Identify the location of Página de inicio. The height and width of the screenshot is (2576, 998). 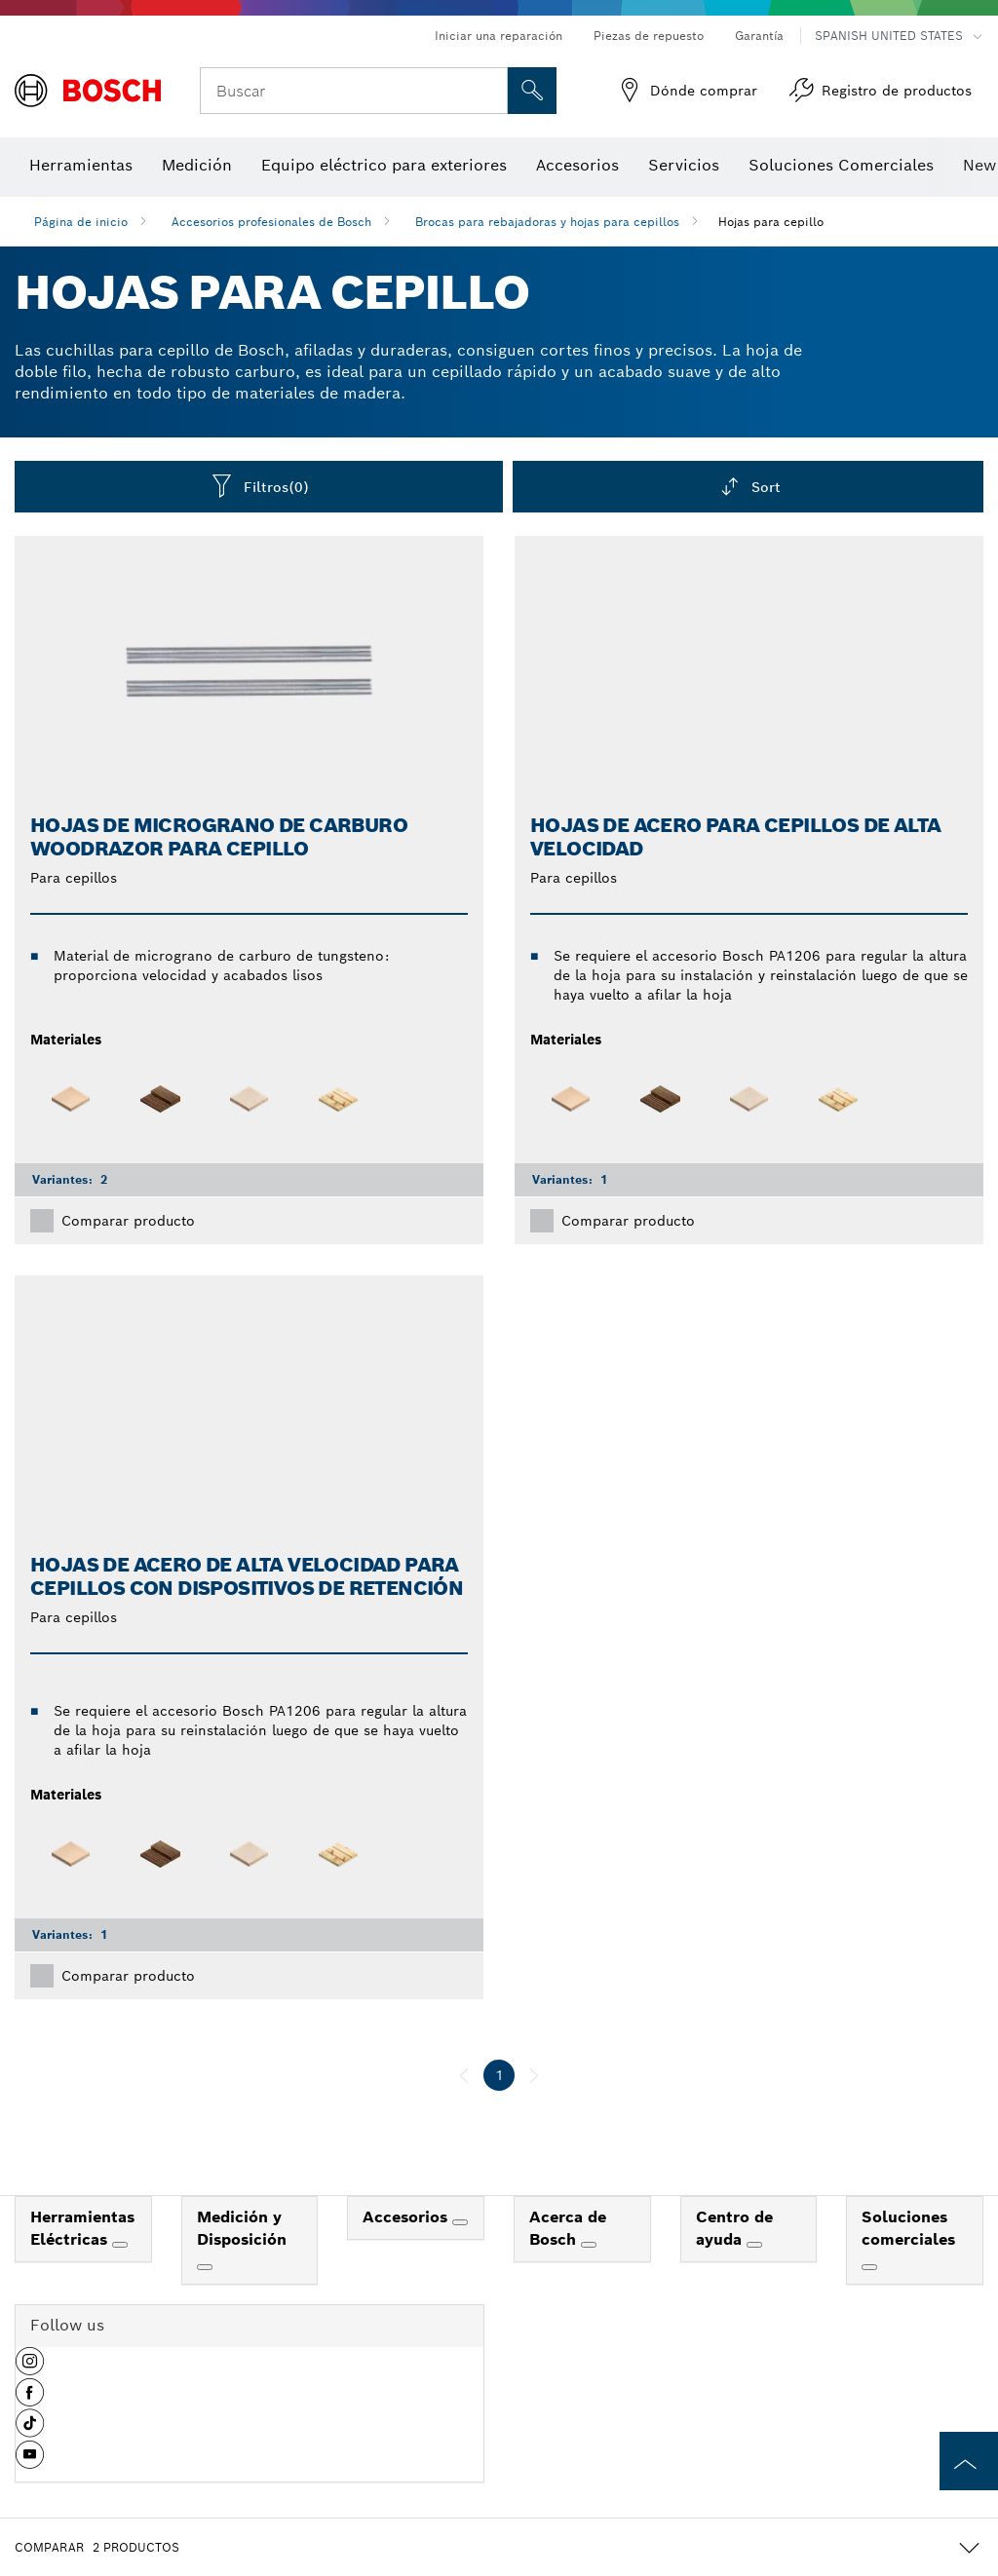
(81, 221).